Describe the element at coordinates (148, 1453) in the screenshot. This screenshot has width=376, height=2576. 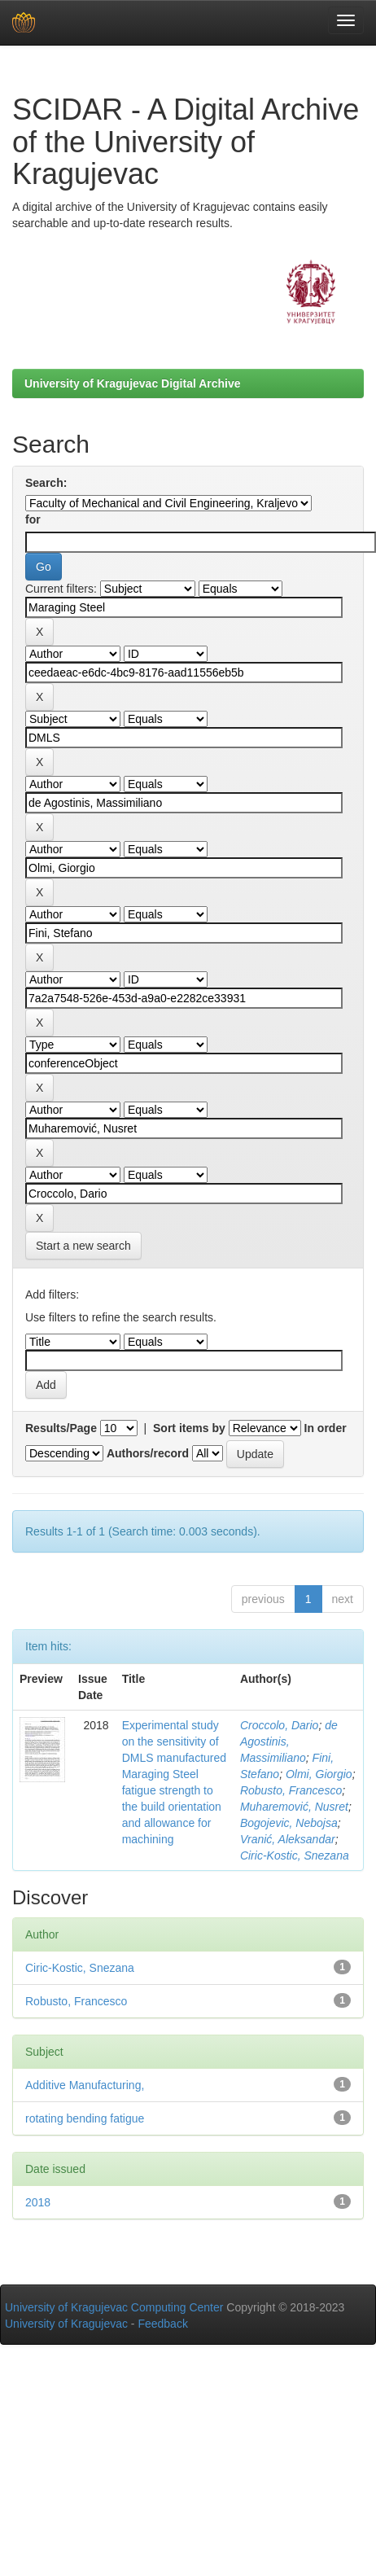
I see `Authors/record` at that location.